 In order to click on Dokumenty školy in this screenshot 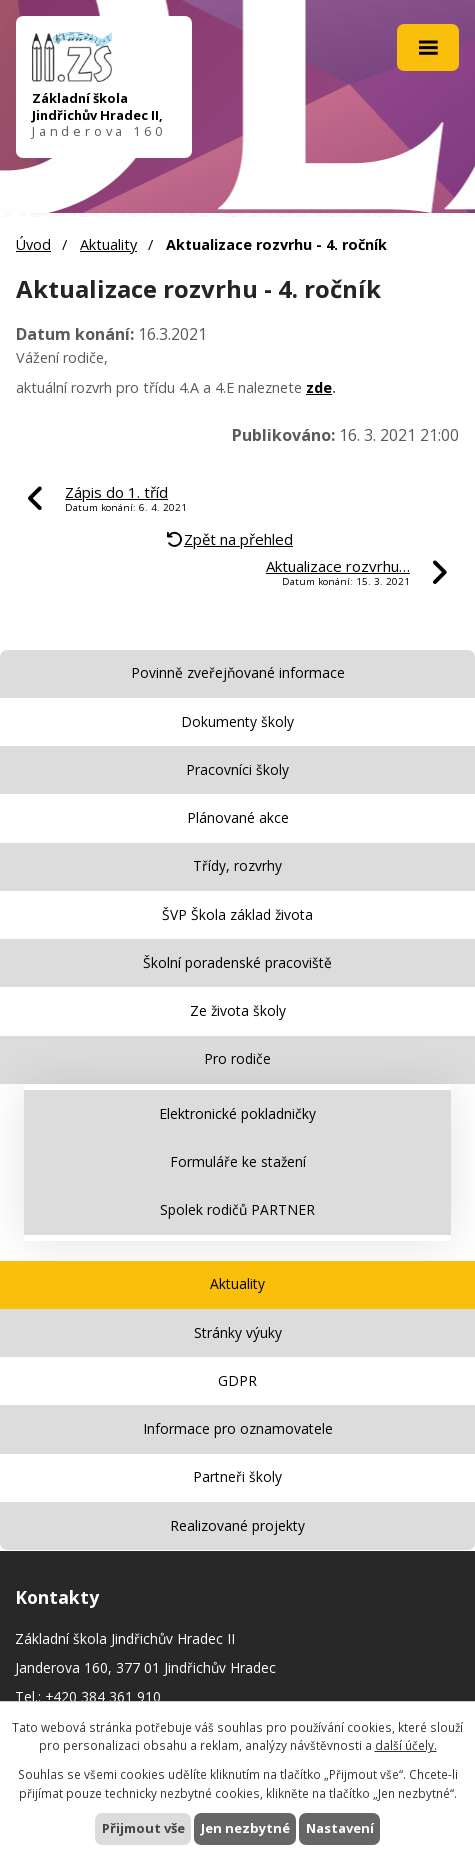, I will do `click(237, 721)`.